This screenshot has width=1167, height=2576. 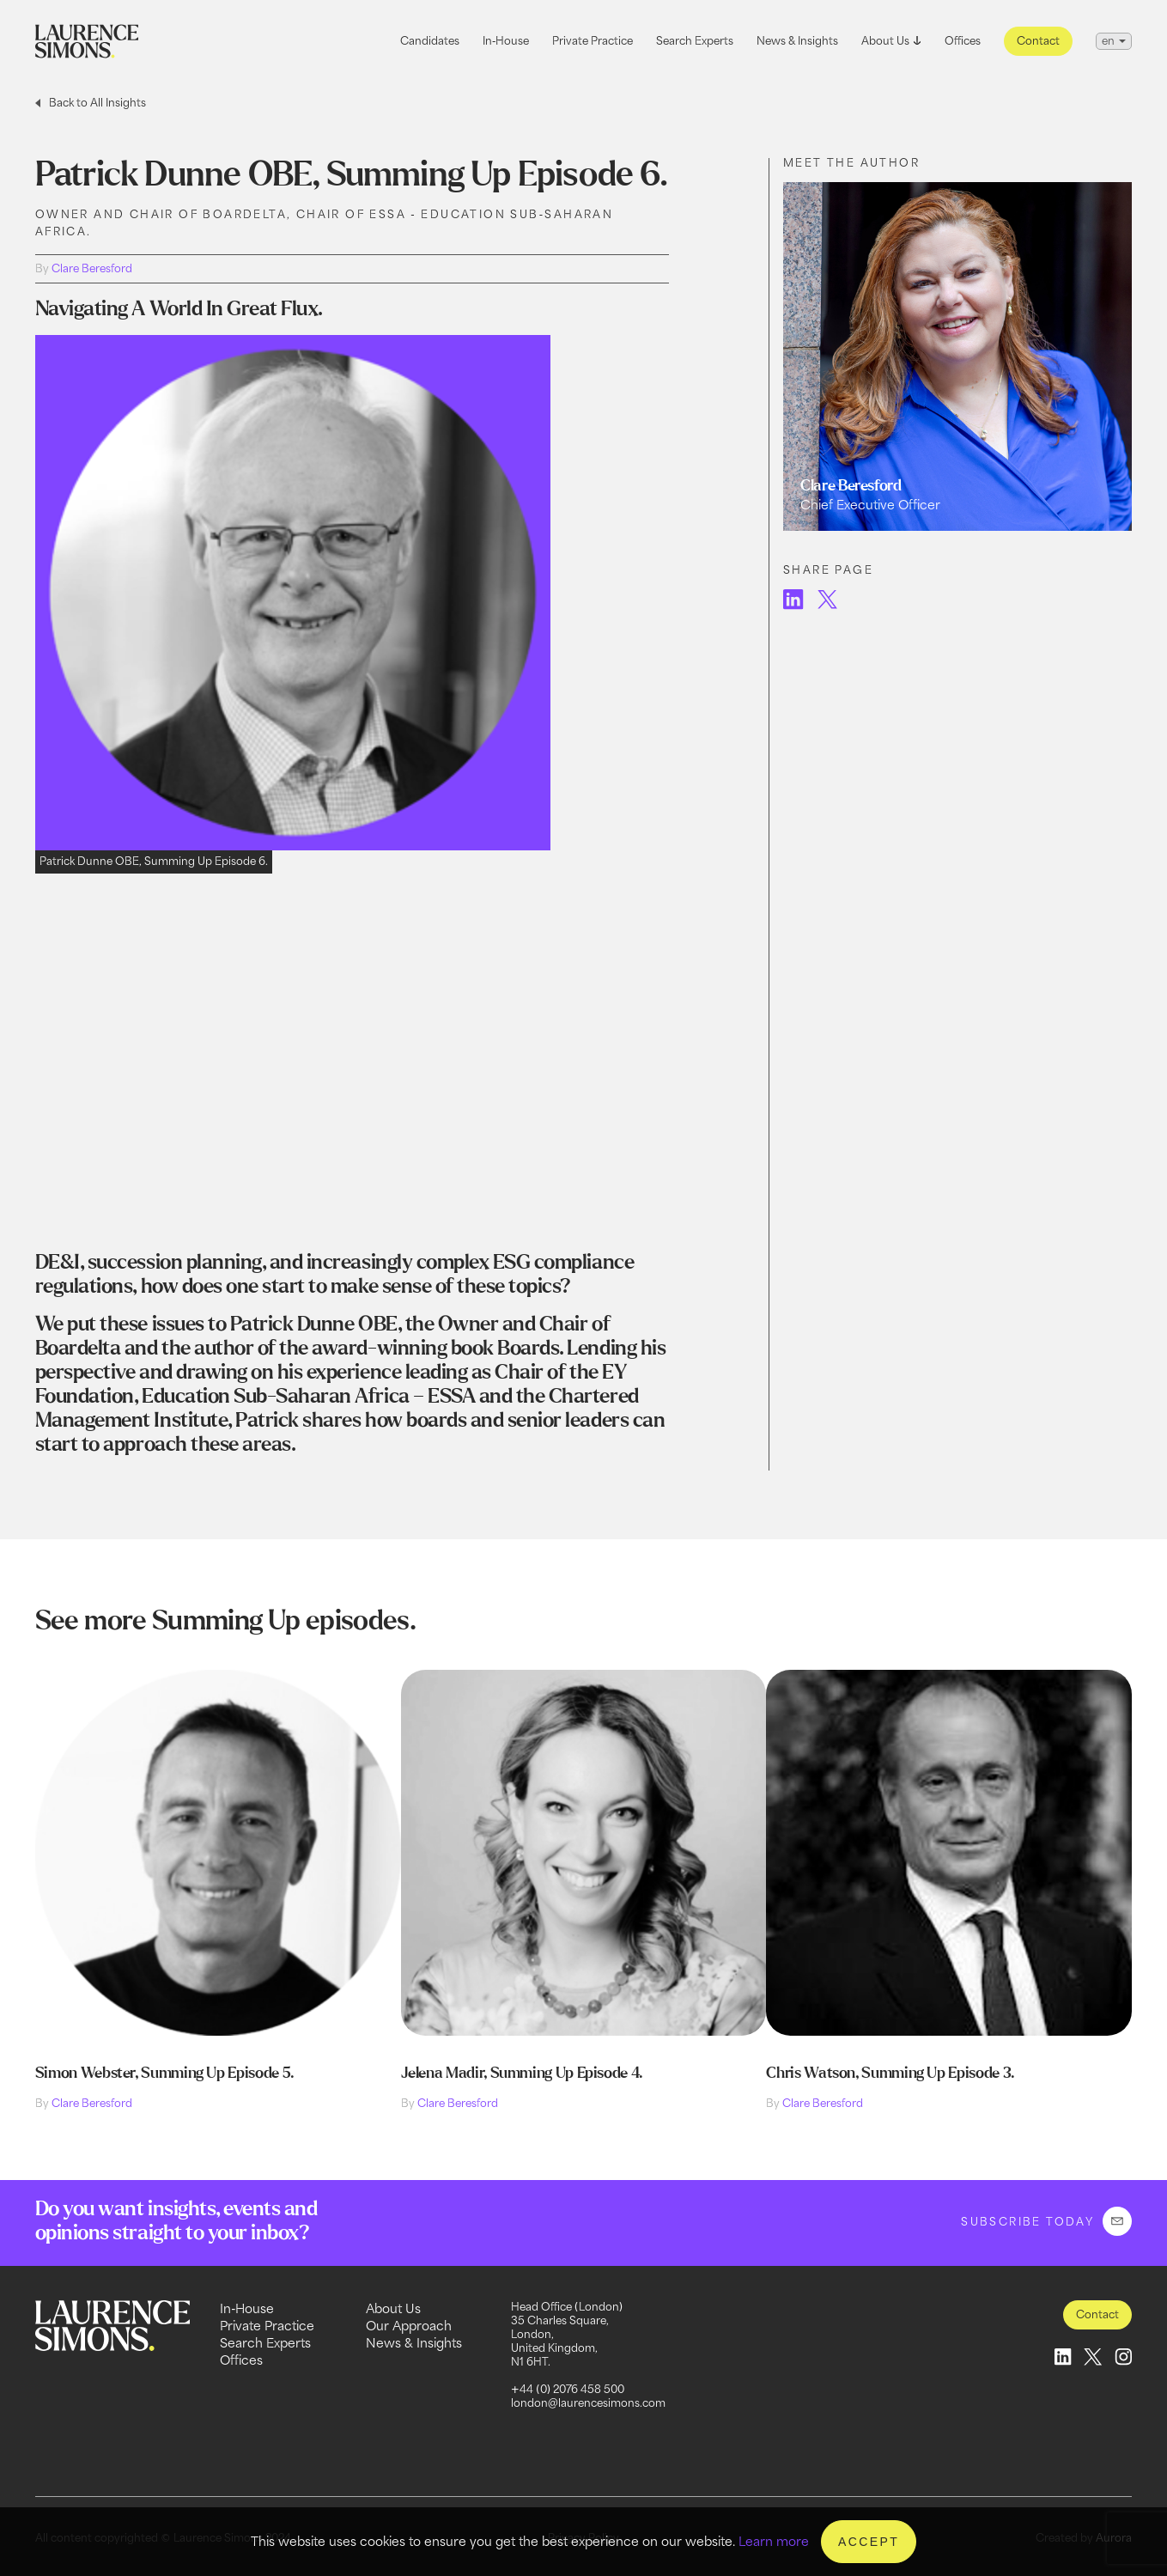 I want to click on Accept, so click(x=868, y=2542).